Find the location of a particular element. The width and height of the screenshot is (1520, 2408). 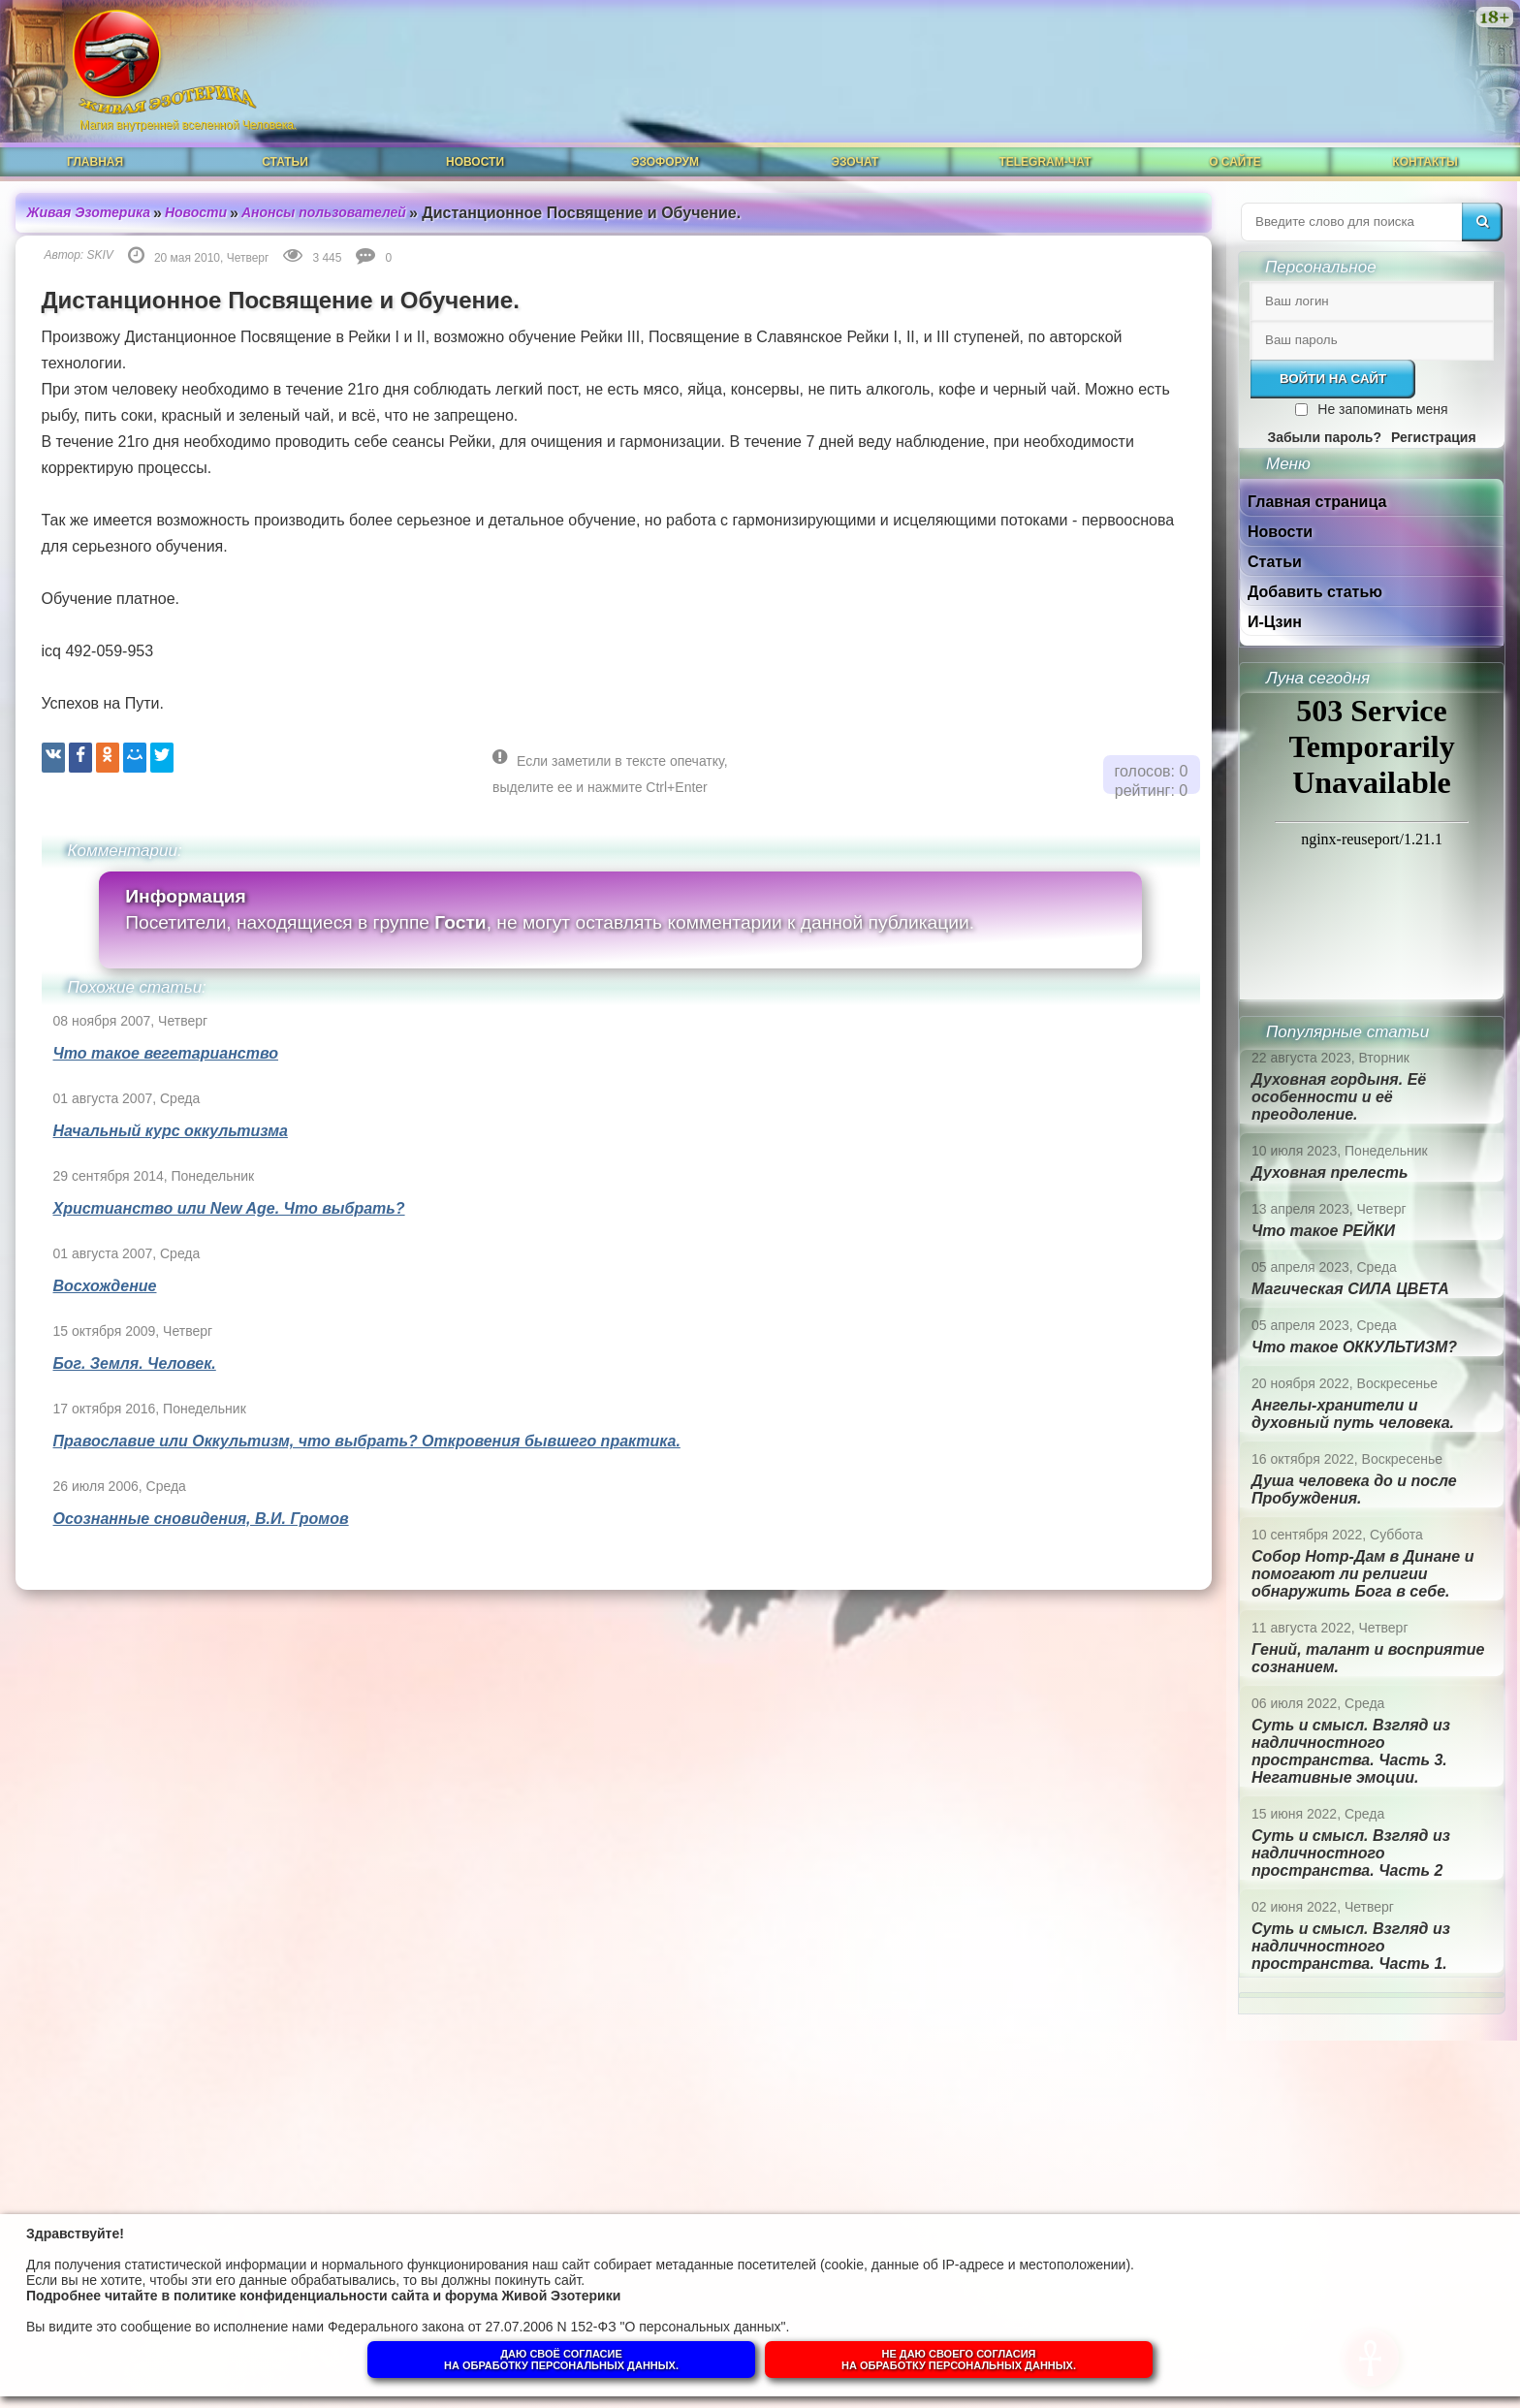

Не запоминать меня is located at coordinates (1382, 409).